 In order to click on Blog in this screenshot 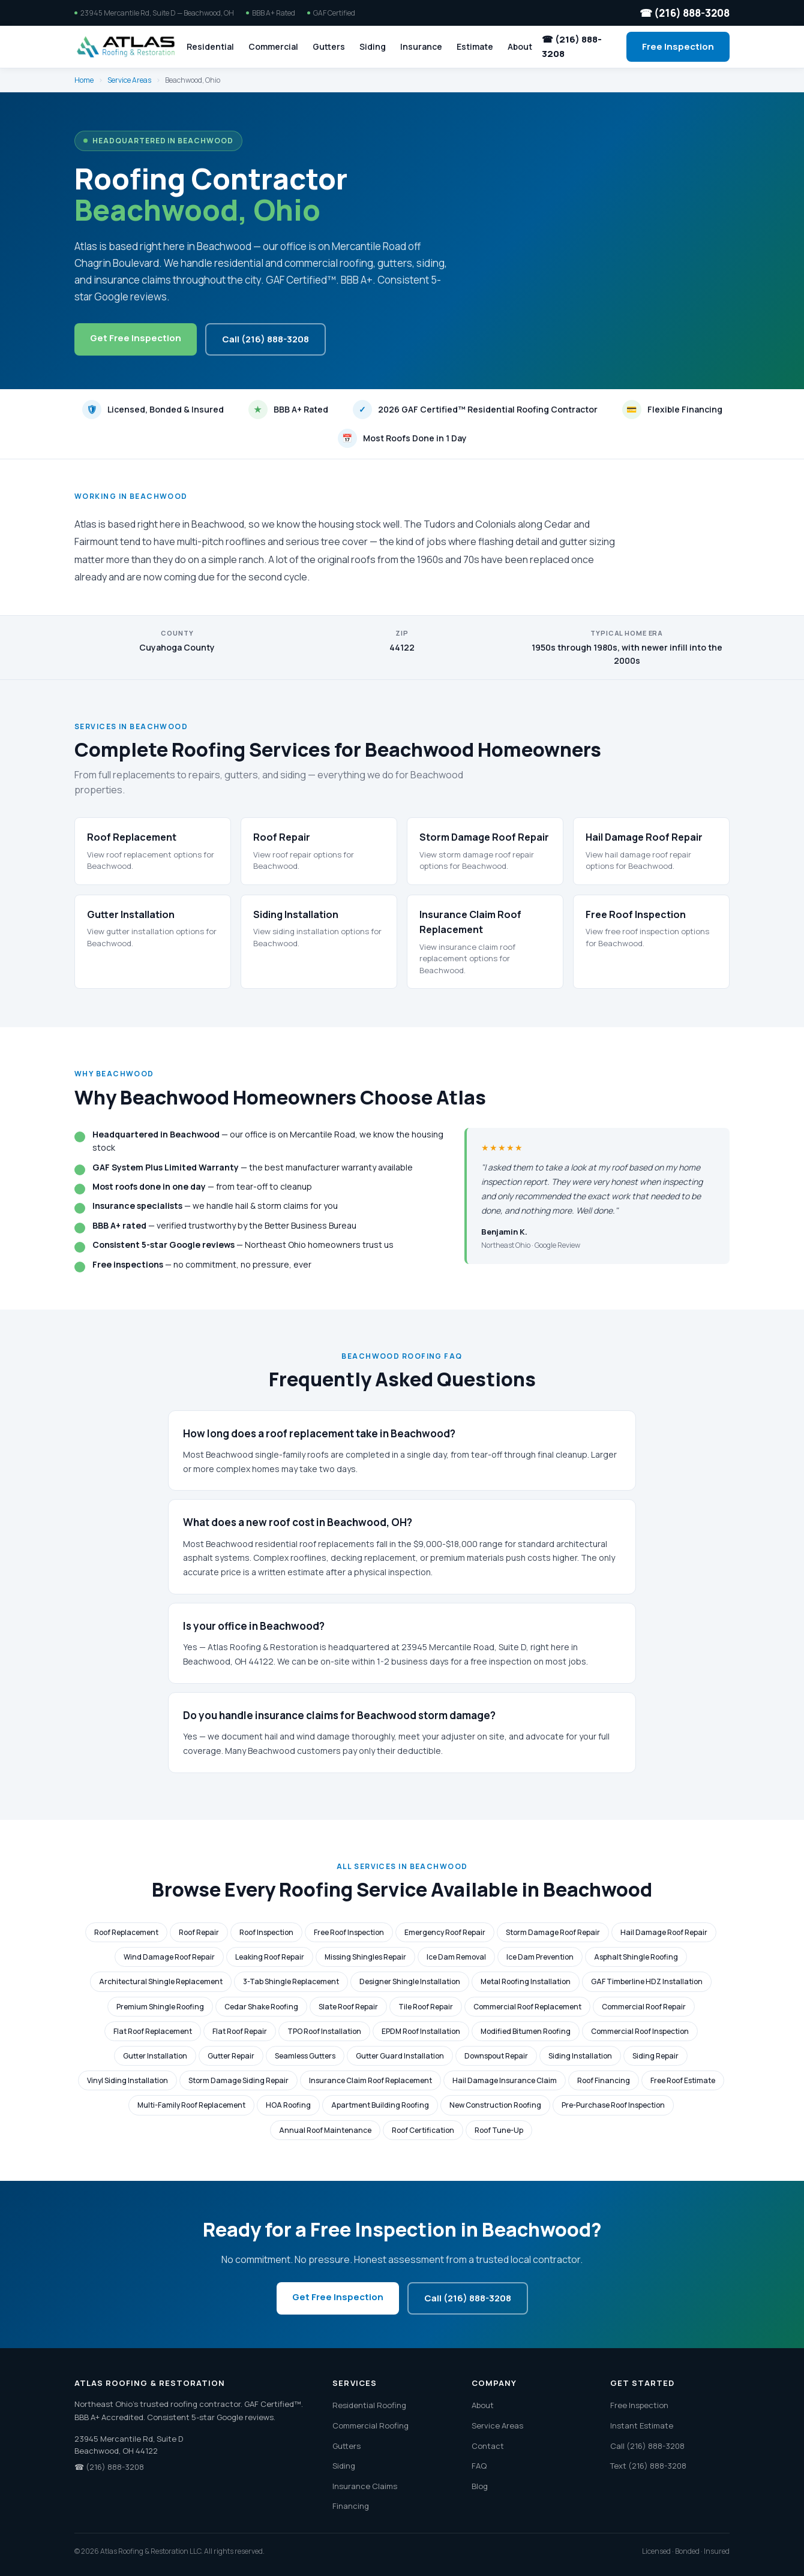, I will do `click(480, 2486)`.